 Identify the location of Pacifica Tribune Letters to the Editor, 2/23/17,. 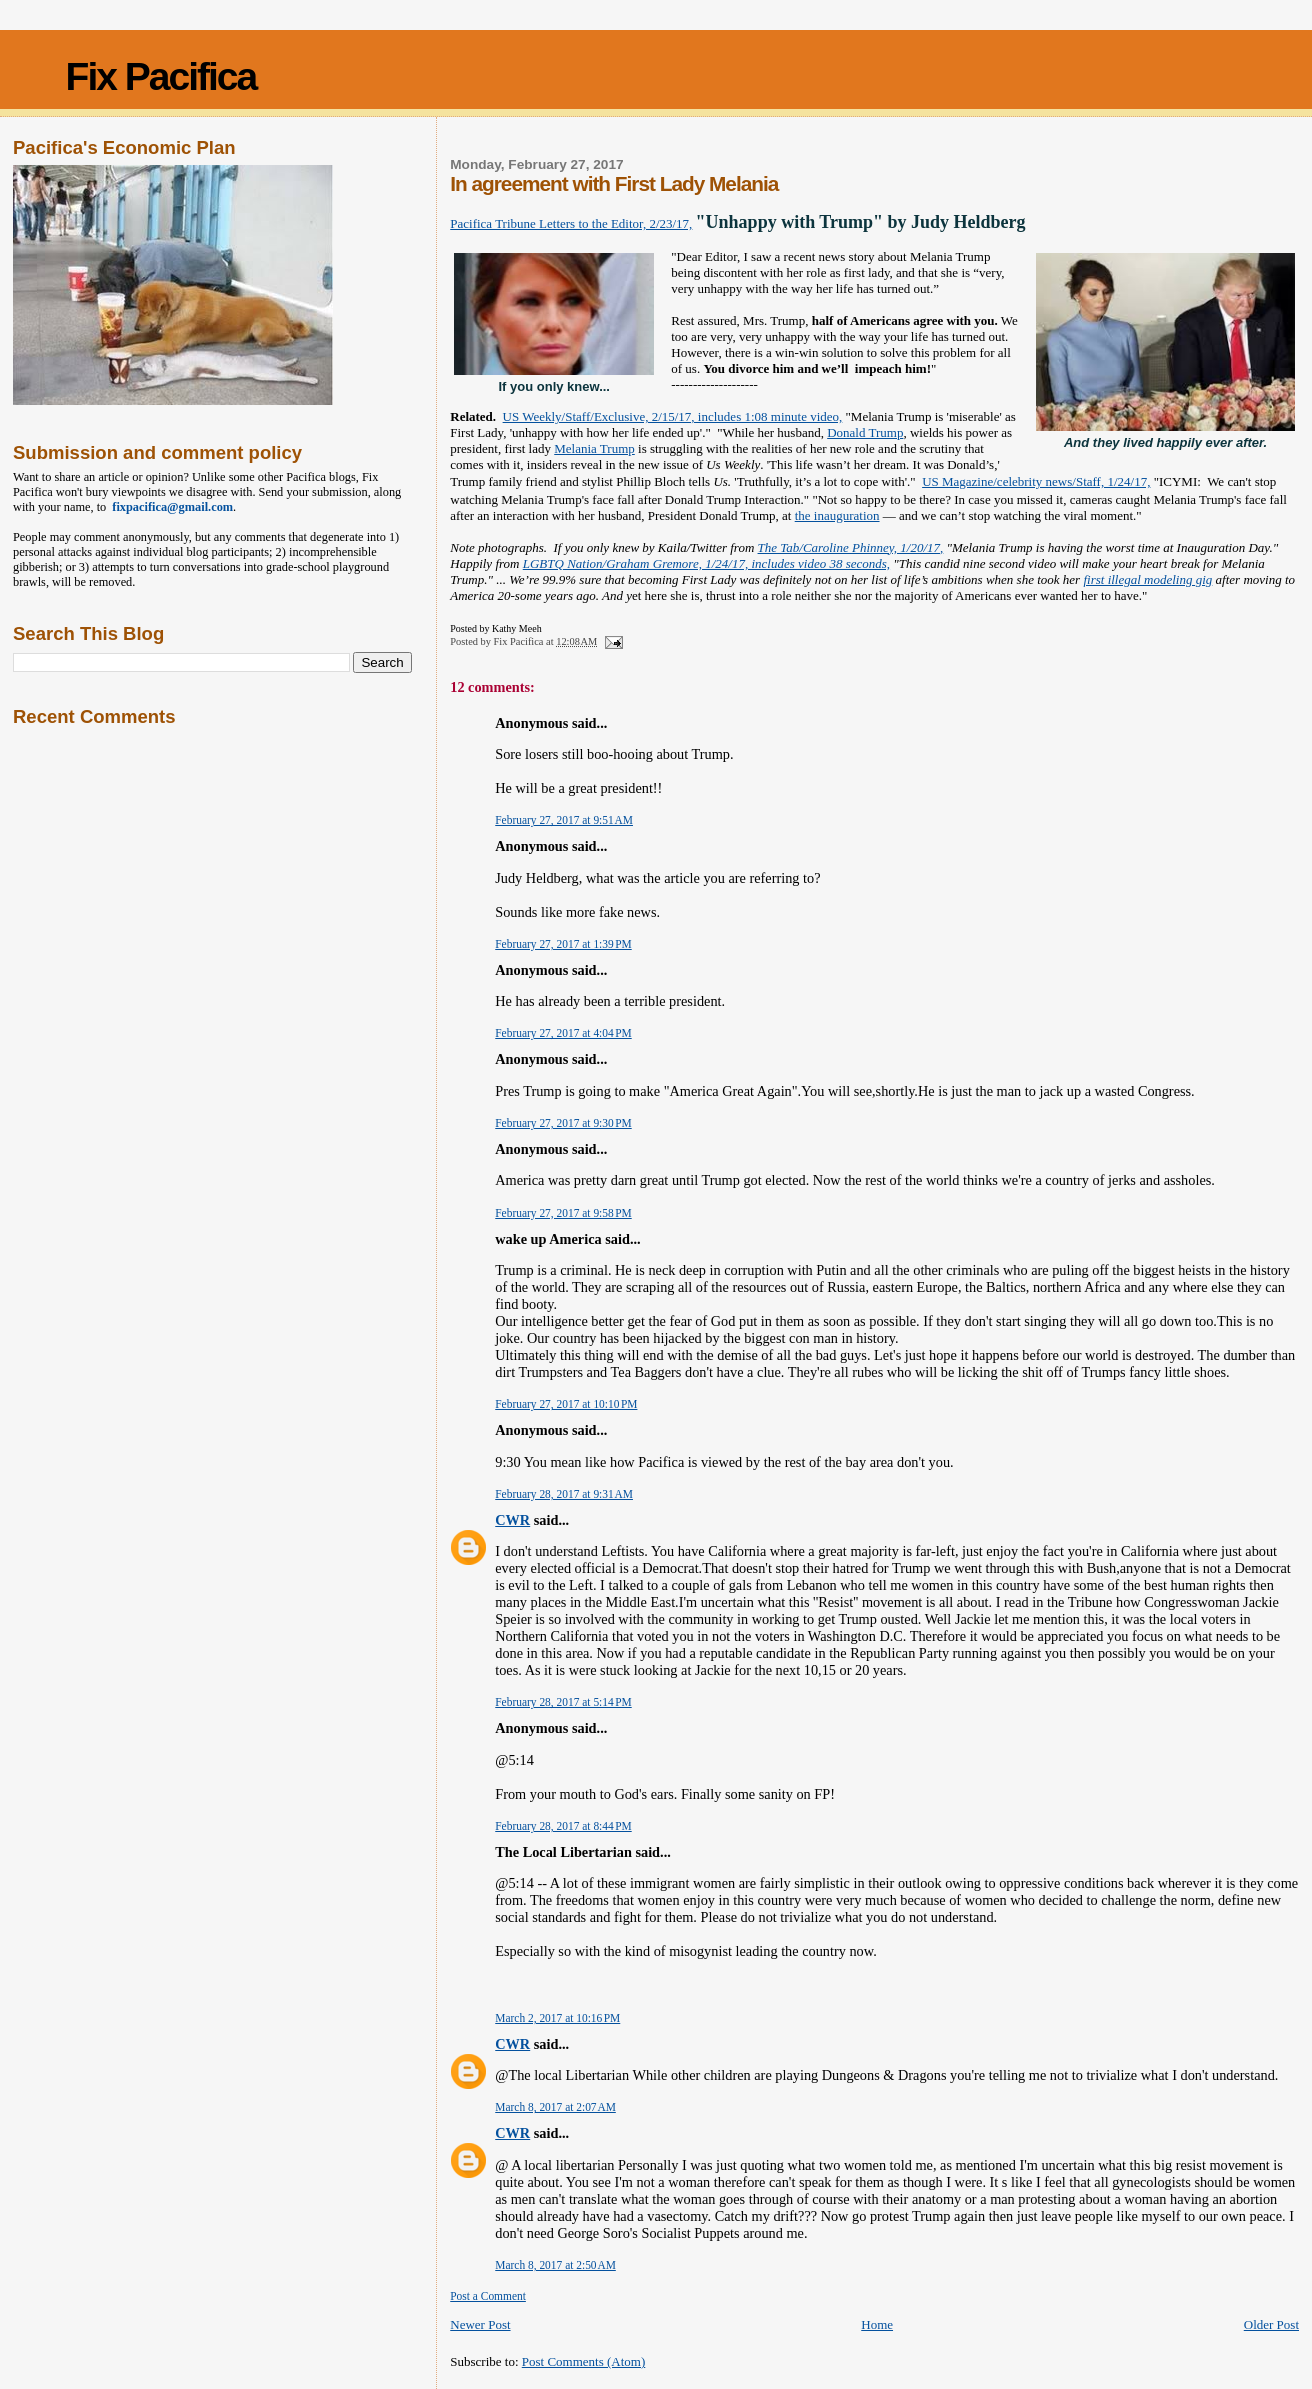
(571, 223).